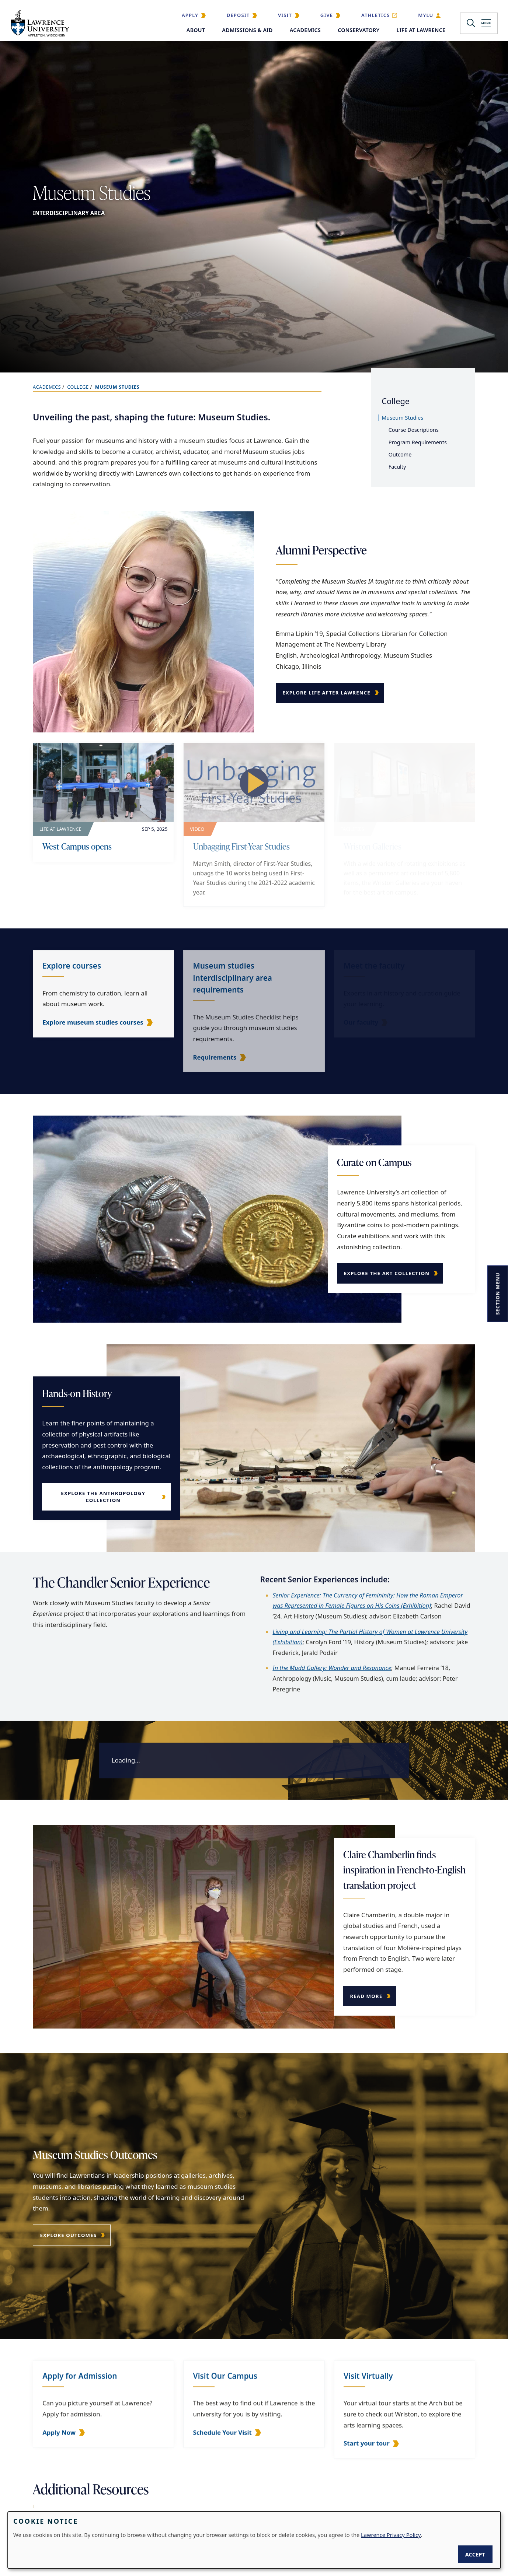  Describe the element at coordinates (421, 30) in the screenshot. I see `Life at Lawrence` at that location.